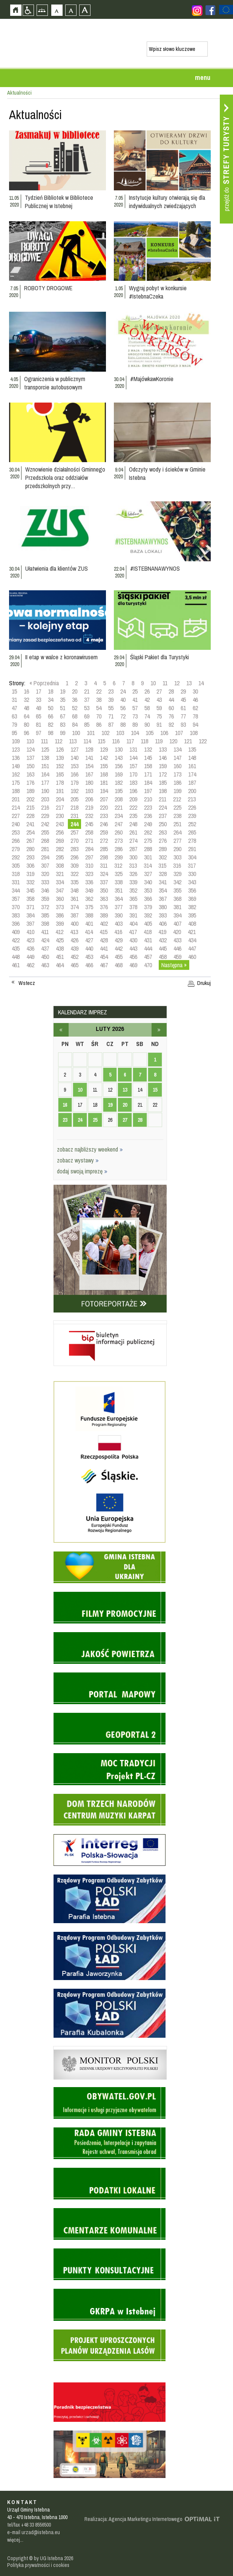 This screenshot has width=233, height=2576. Describe the element at coordinates (62, 733) in the screenshot. I see `99` at that location.